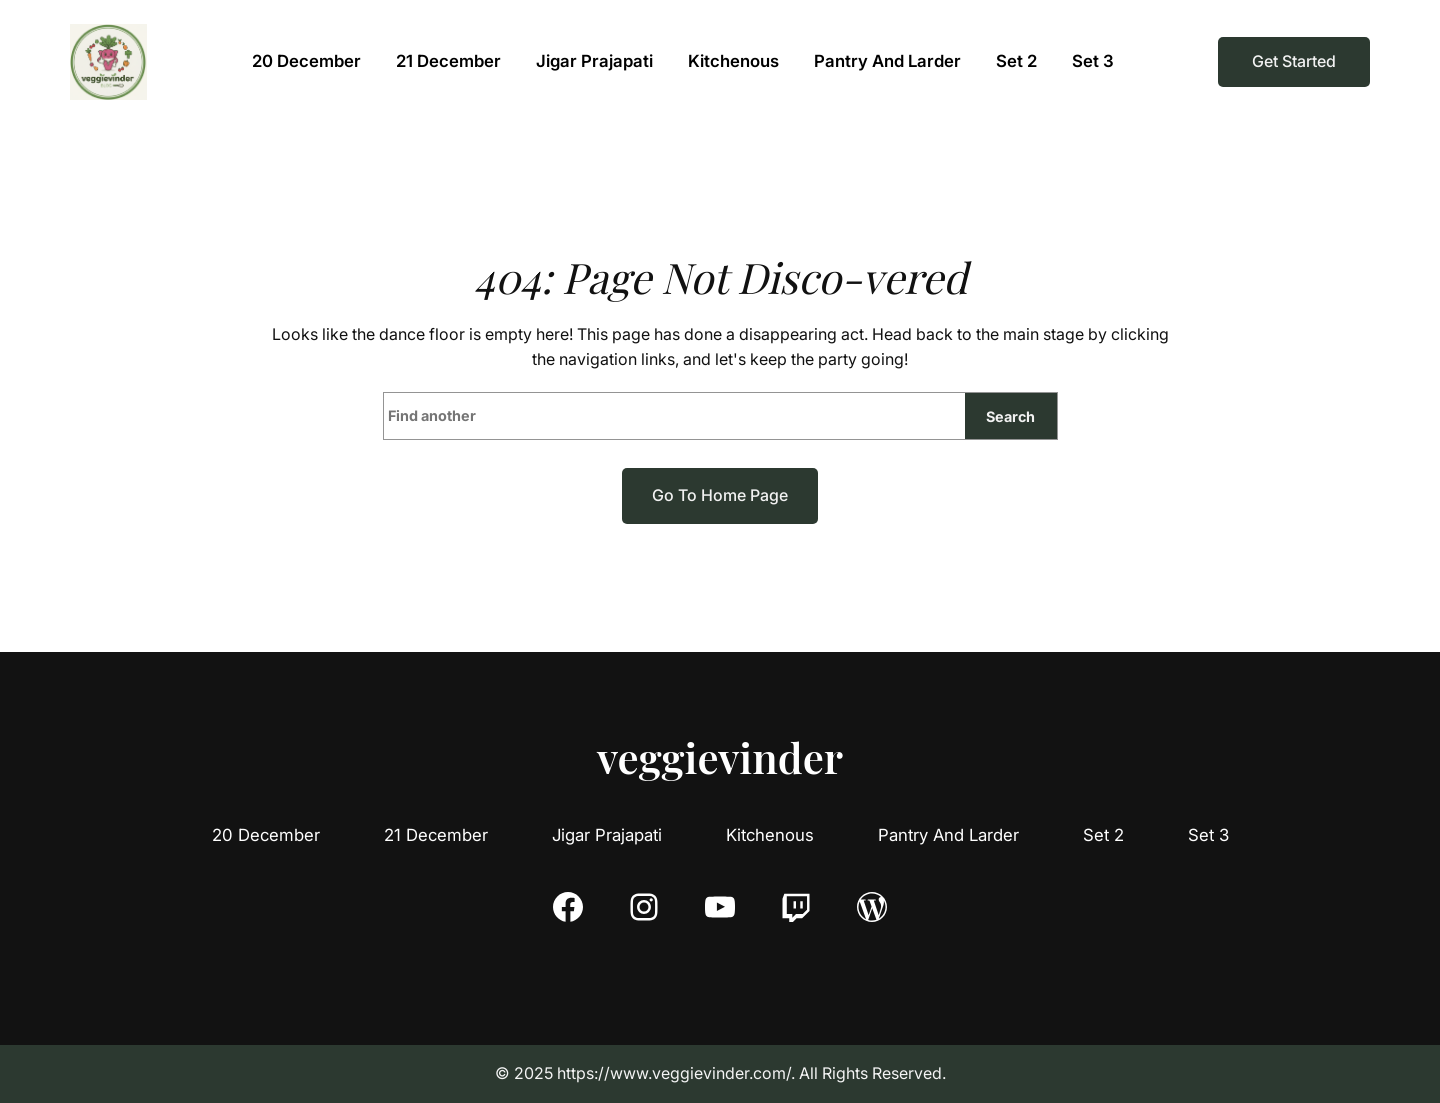 Image resolution: width=1440 pixels, height=1103 pixels. Describe the element at coordinates (948, 835) in the screenshot. I see `Pantry And Larder` at that location.